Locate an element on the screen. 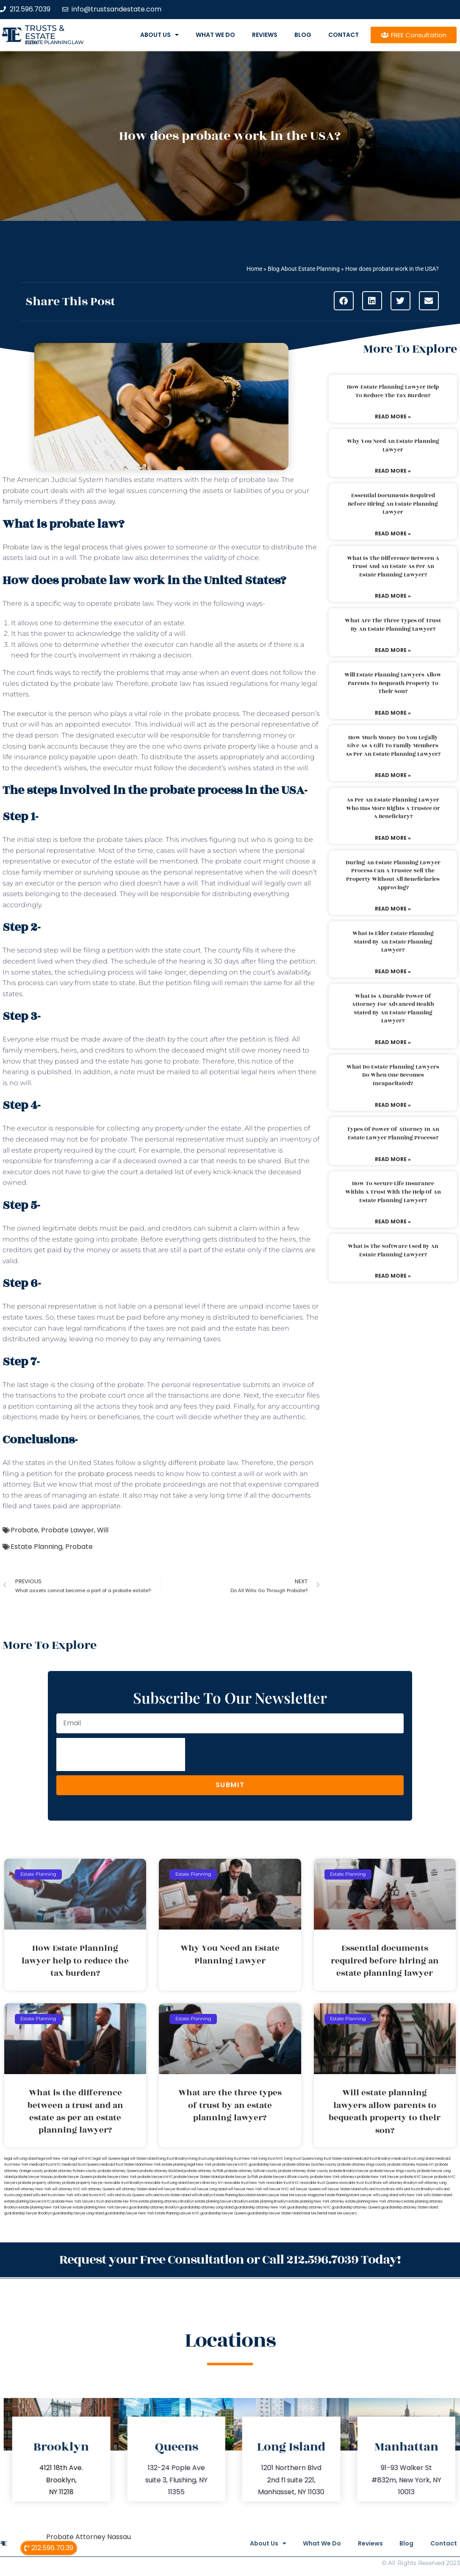 The width and height of the screenshot is (460, 2576). trust Bronx is located at coordinates (373, 2183).